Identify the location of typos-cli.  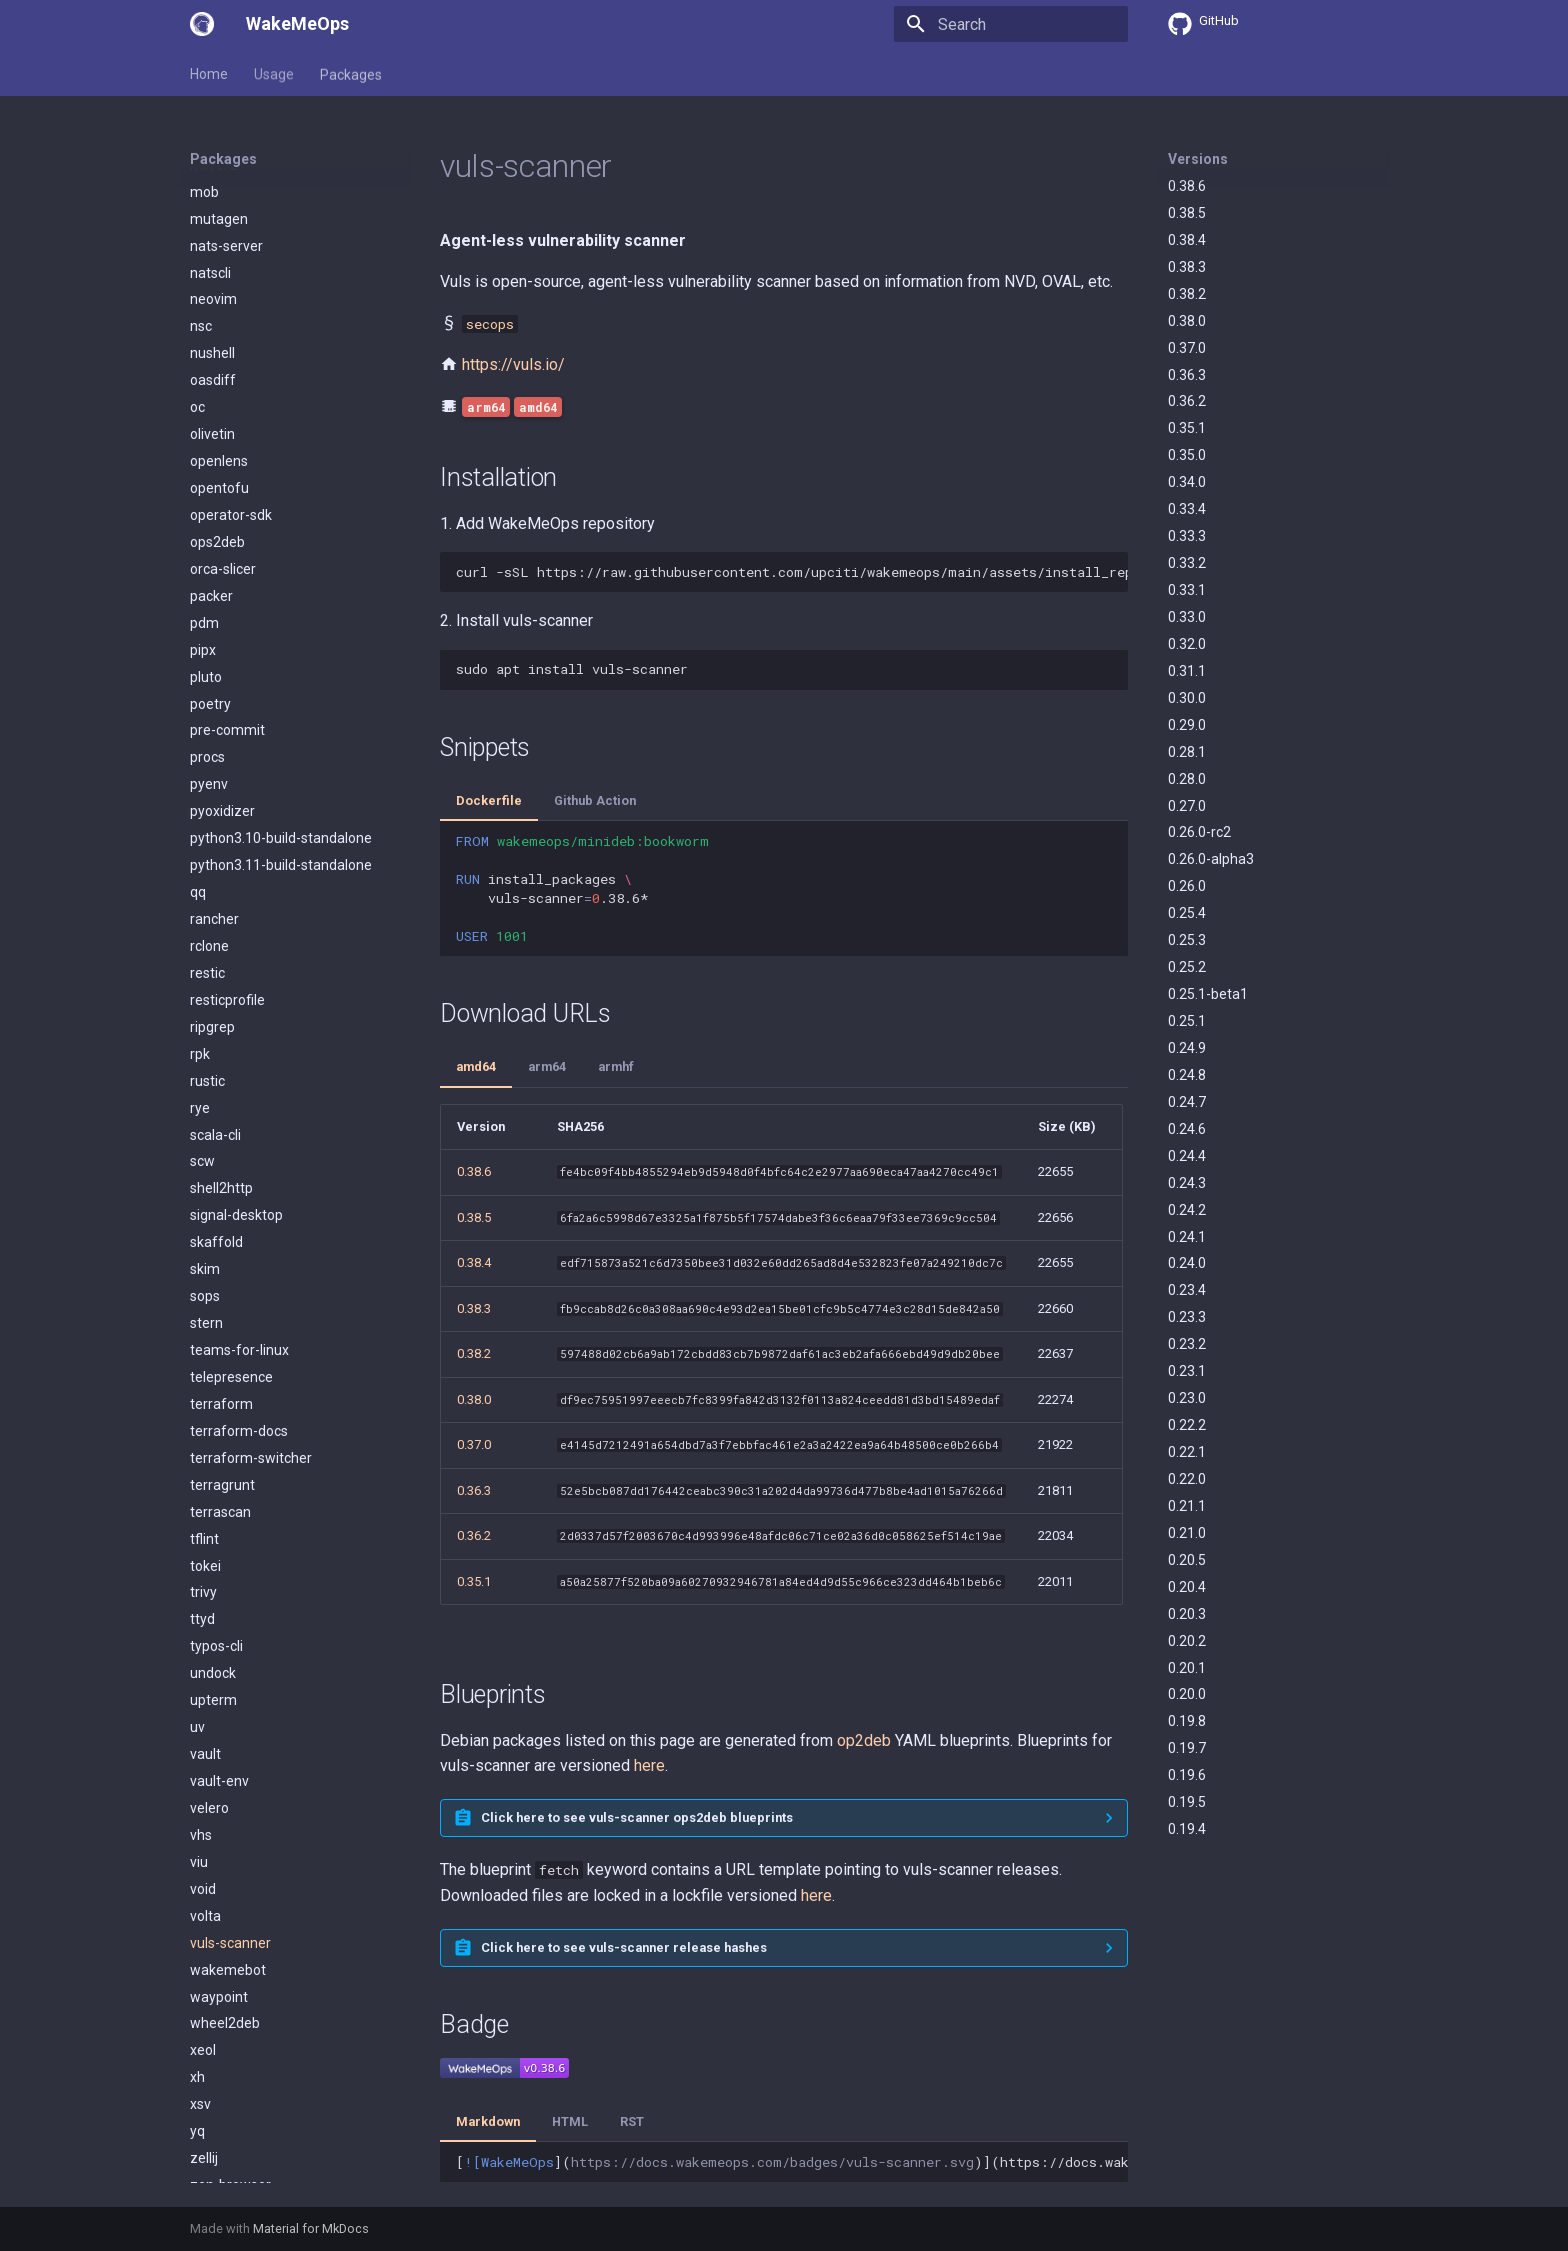
(216, 1554).